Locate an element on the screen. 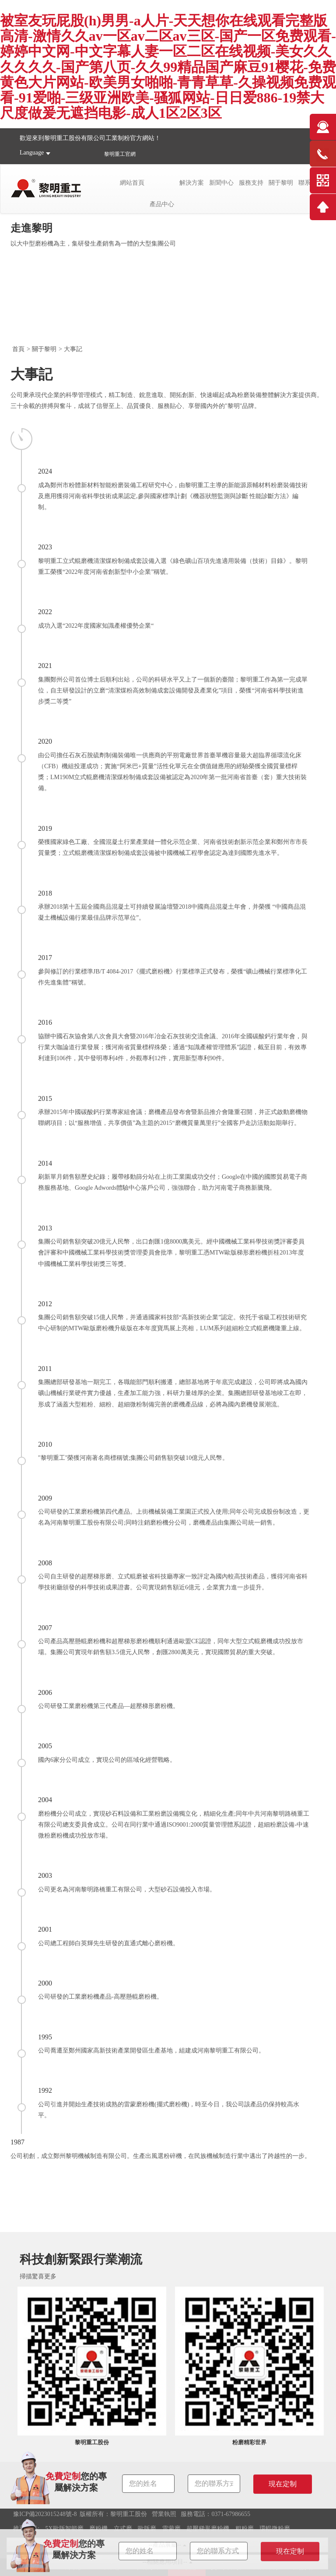  服務支持 is located at coordinates (251, 182).